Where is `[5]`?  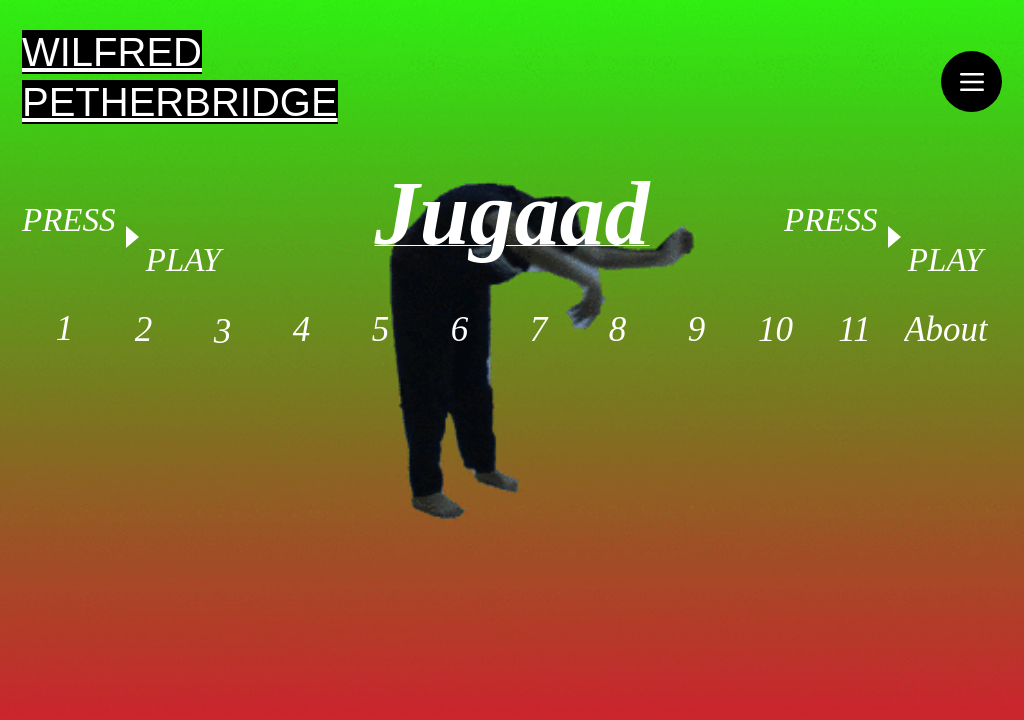 [5] is located at coordinates (380, 330).